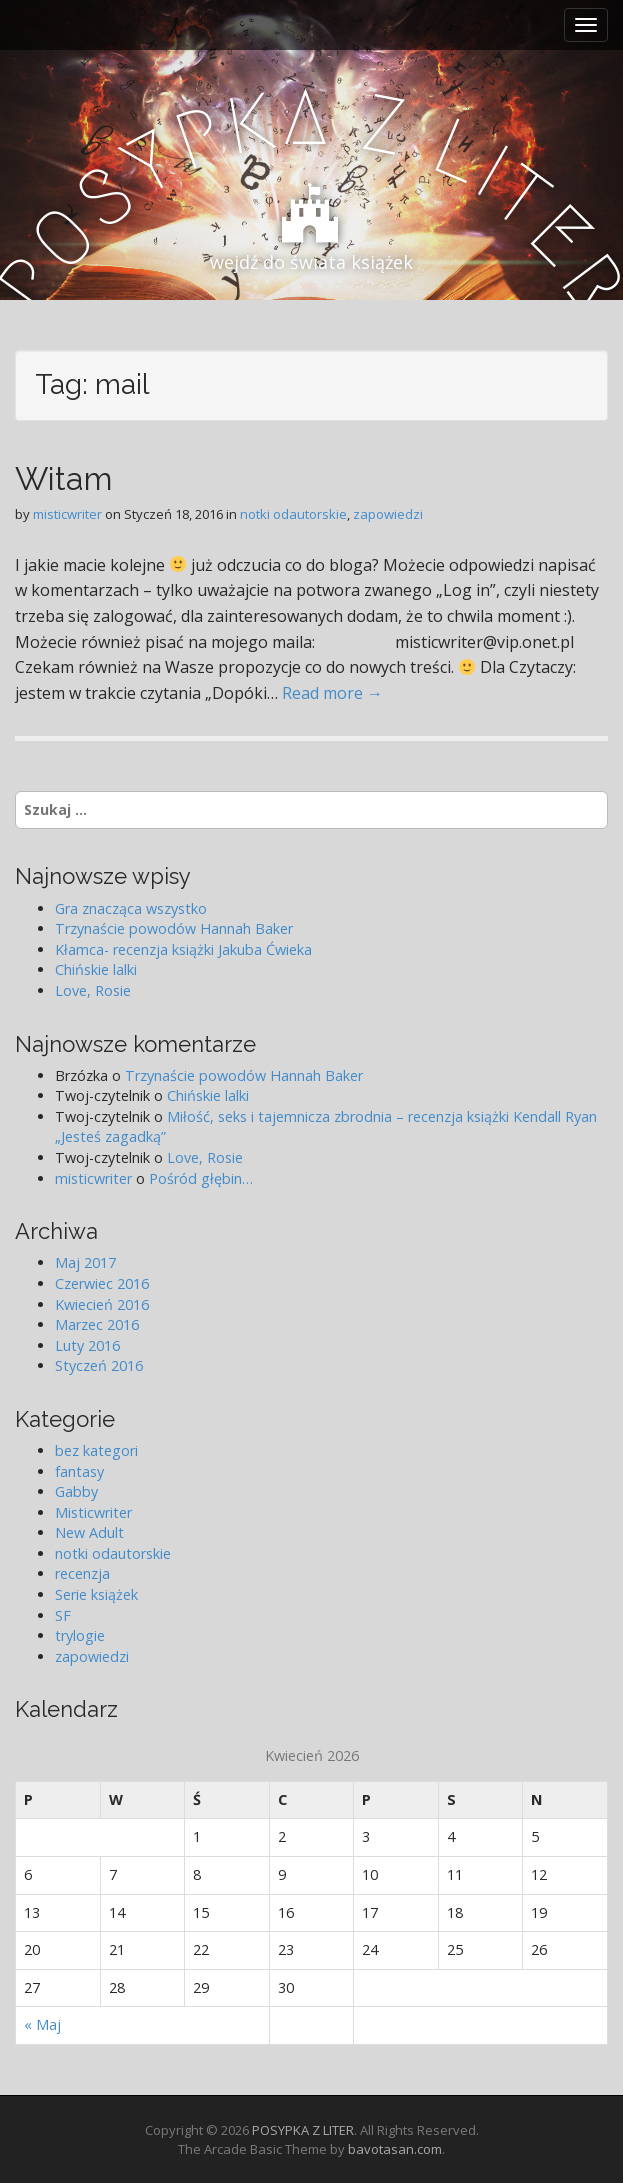 This screenshot has width=623, height=2183. I want to click on bavotasan.com, so click(395, 2149).